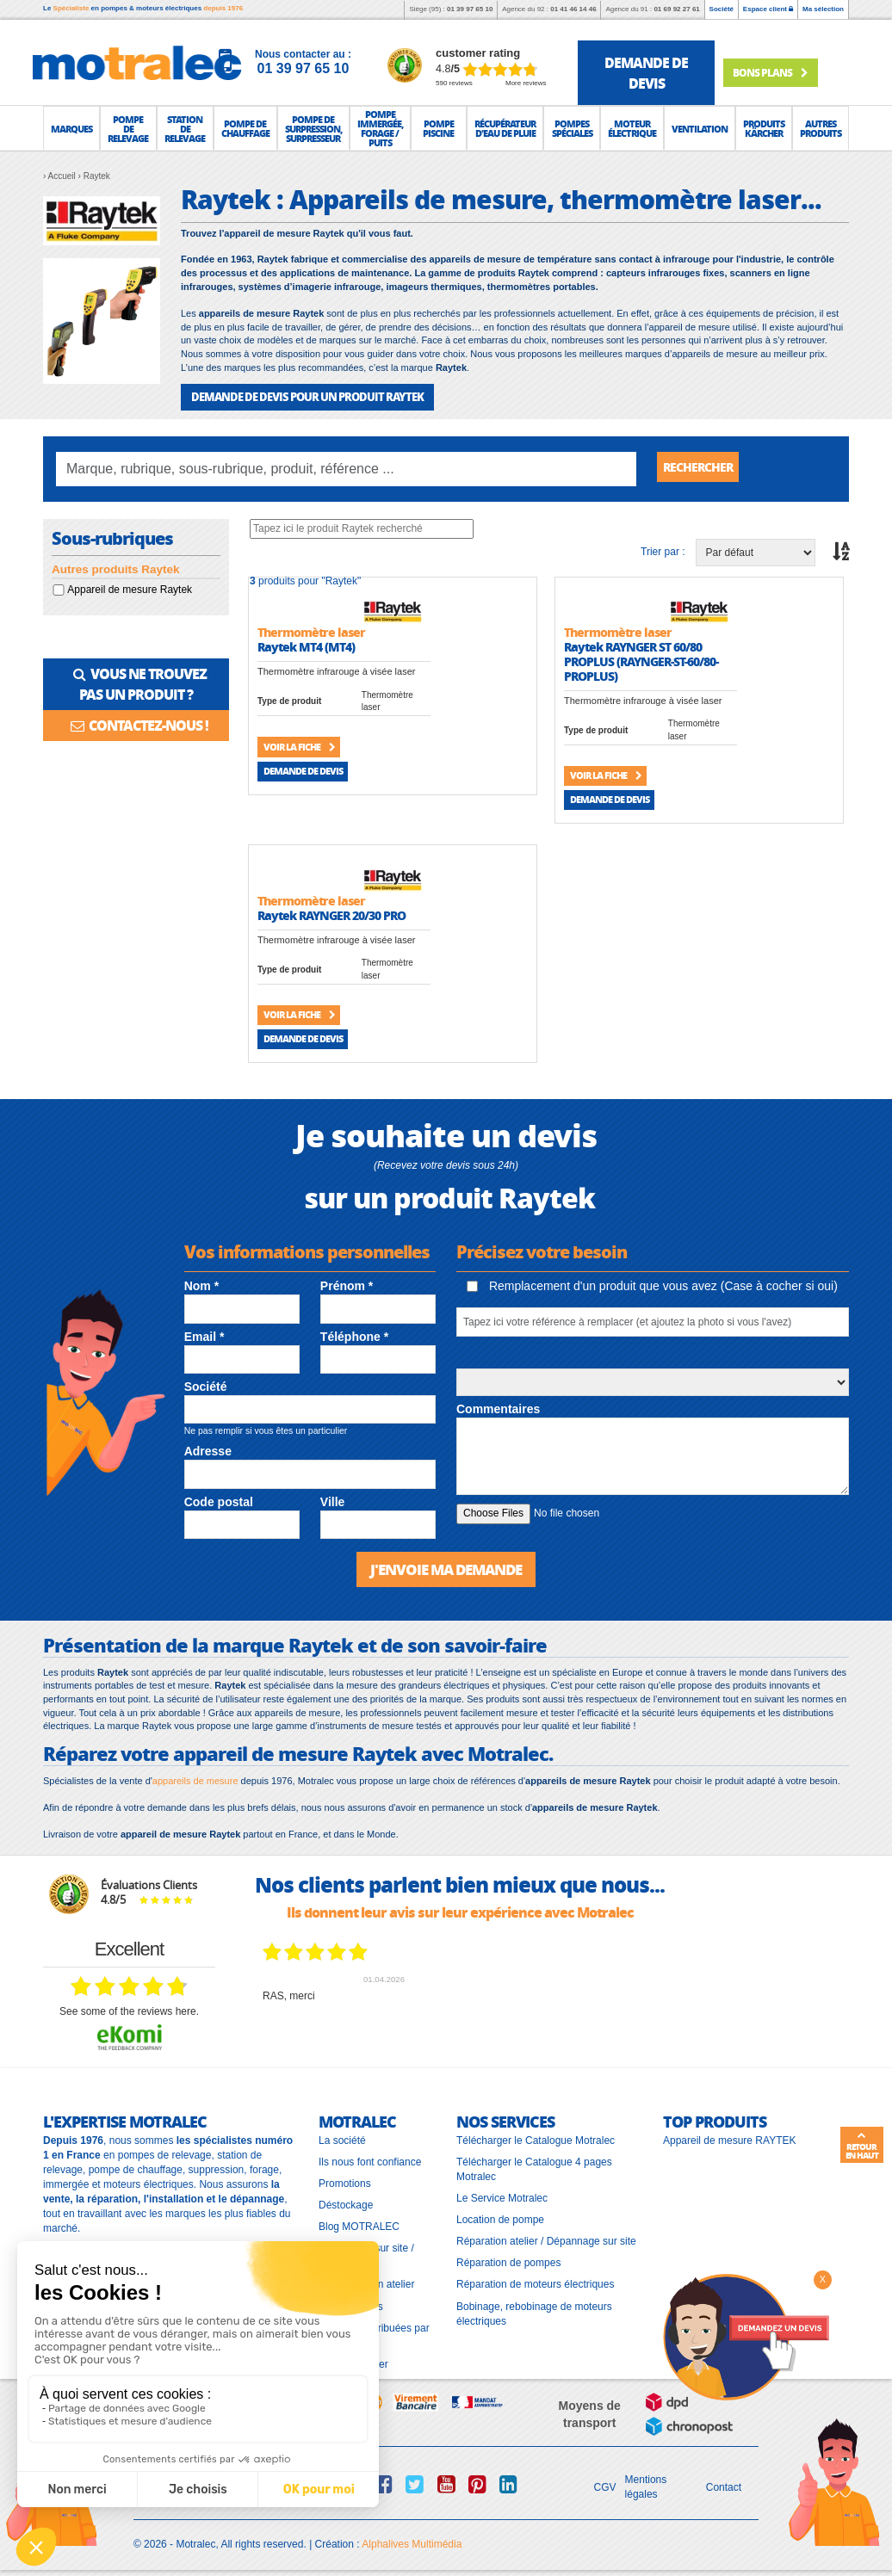  I want to click on DEMANDE DE DEVIS POUR UN PRODUIT Raytek, so click(298, 396).